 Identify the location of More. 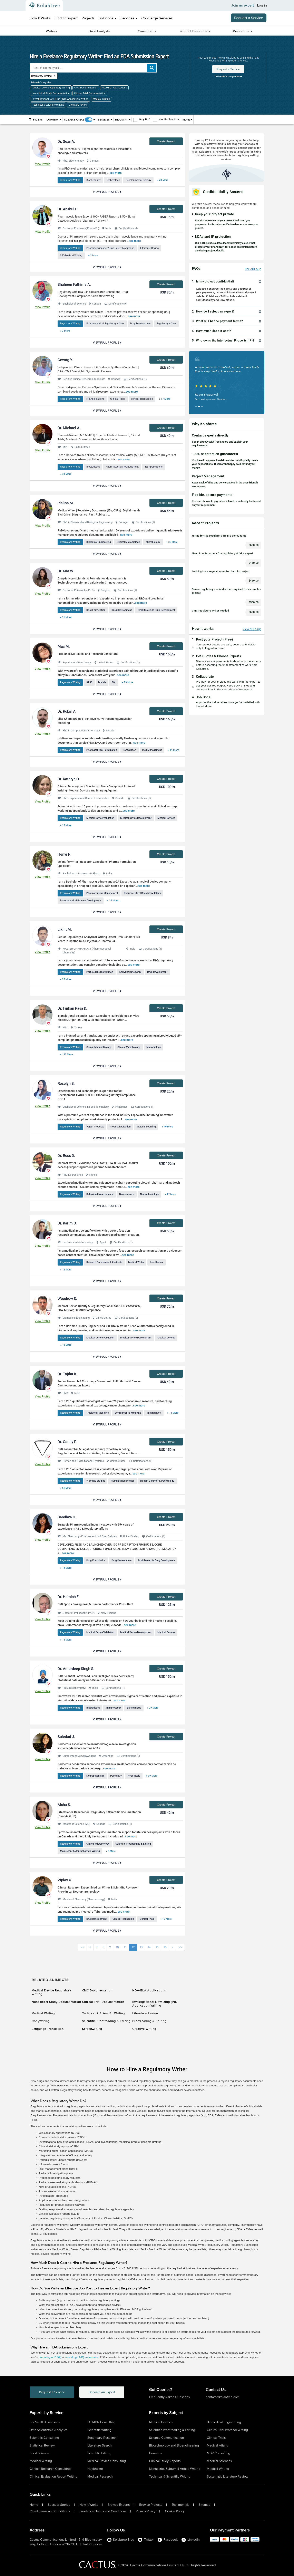
(187, 119).